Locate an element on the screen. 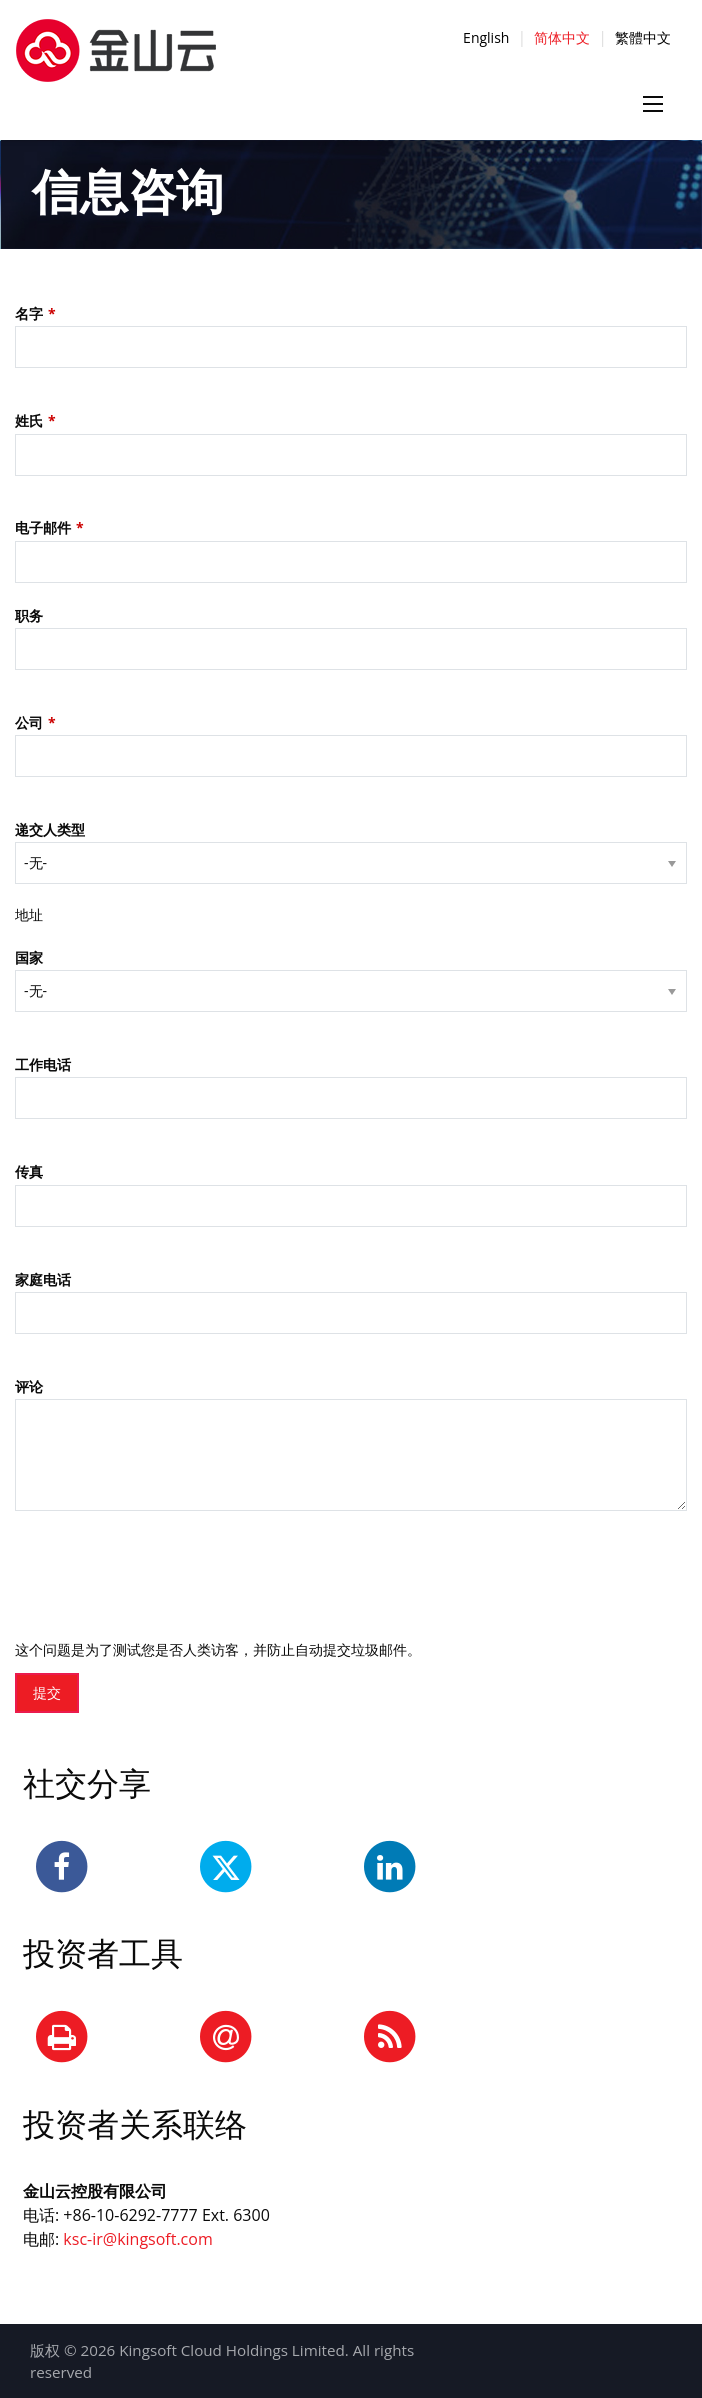  繁體中文 is located at coordinates (643, 37).